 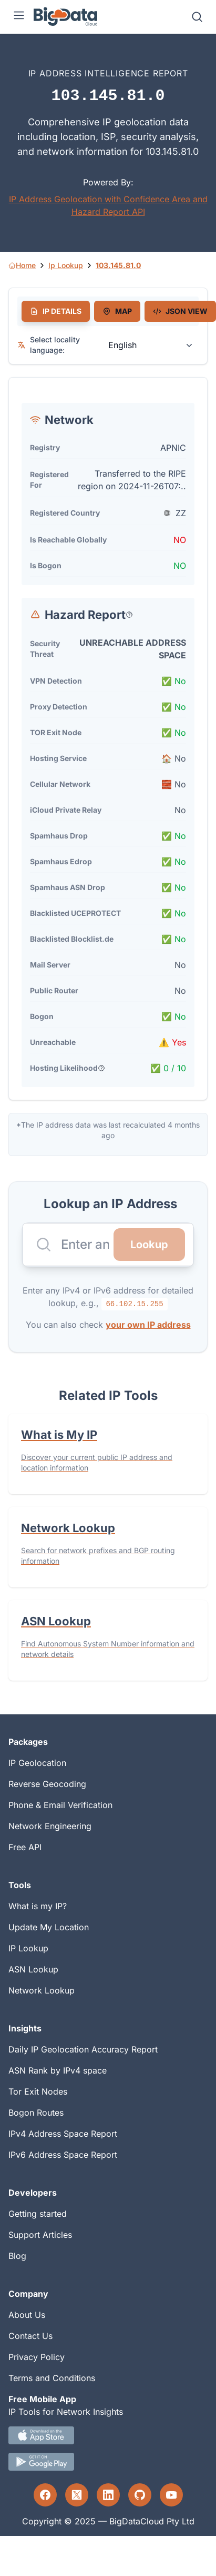 I want to click on Getting started, so click(x=37, y=2213).